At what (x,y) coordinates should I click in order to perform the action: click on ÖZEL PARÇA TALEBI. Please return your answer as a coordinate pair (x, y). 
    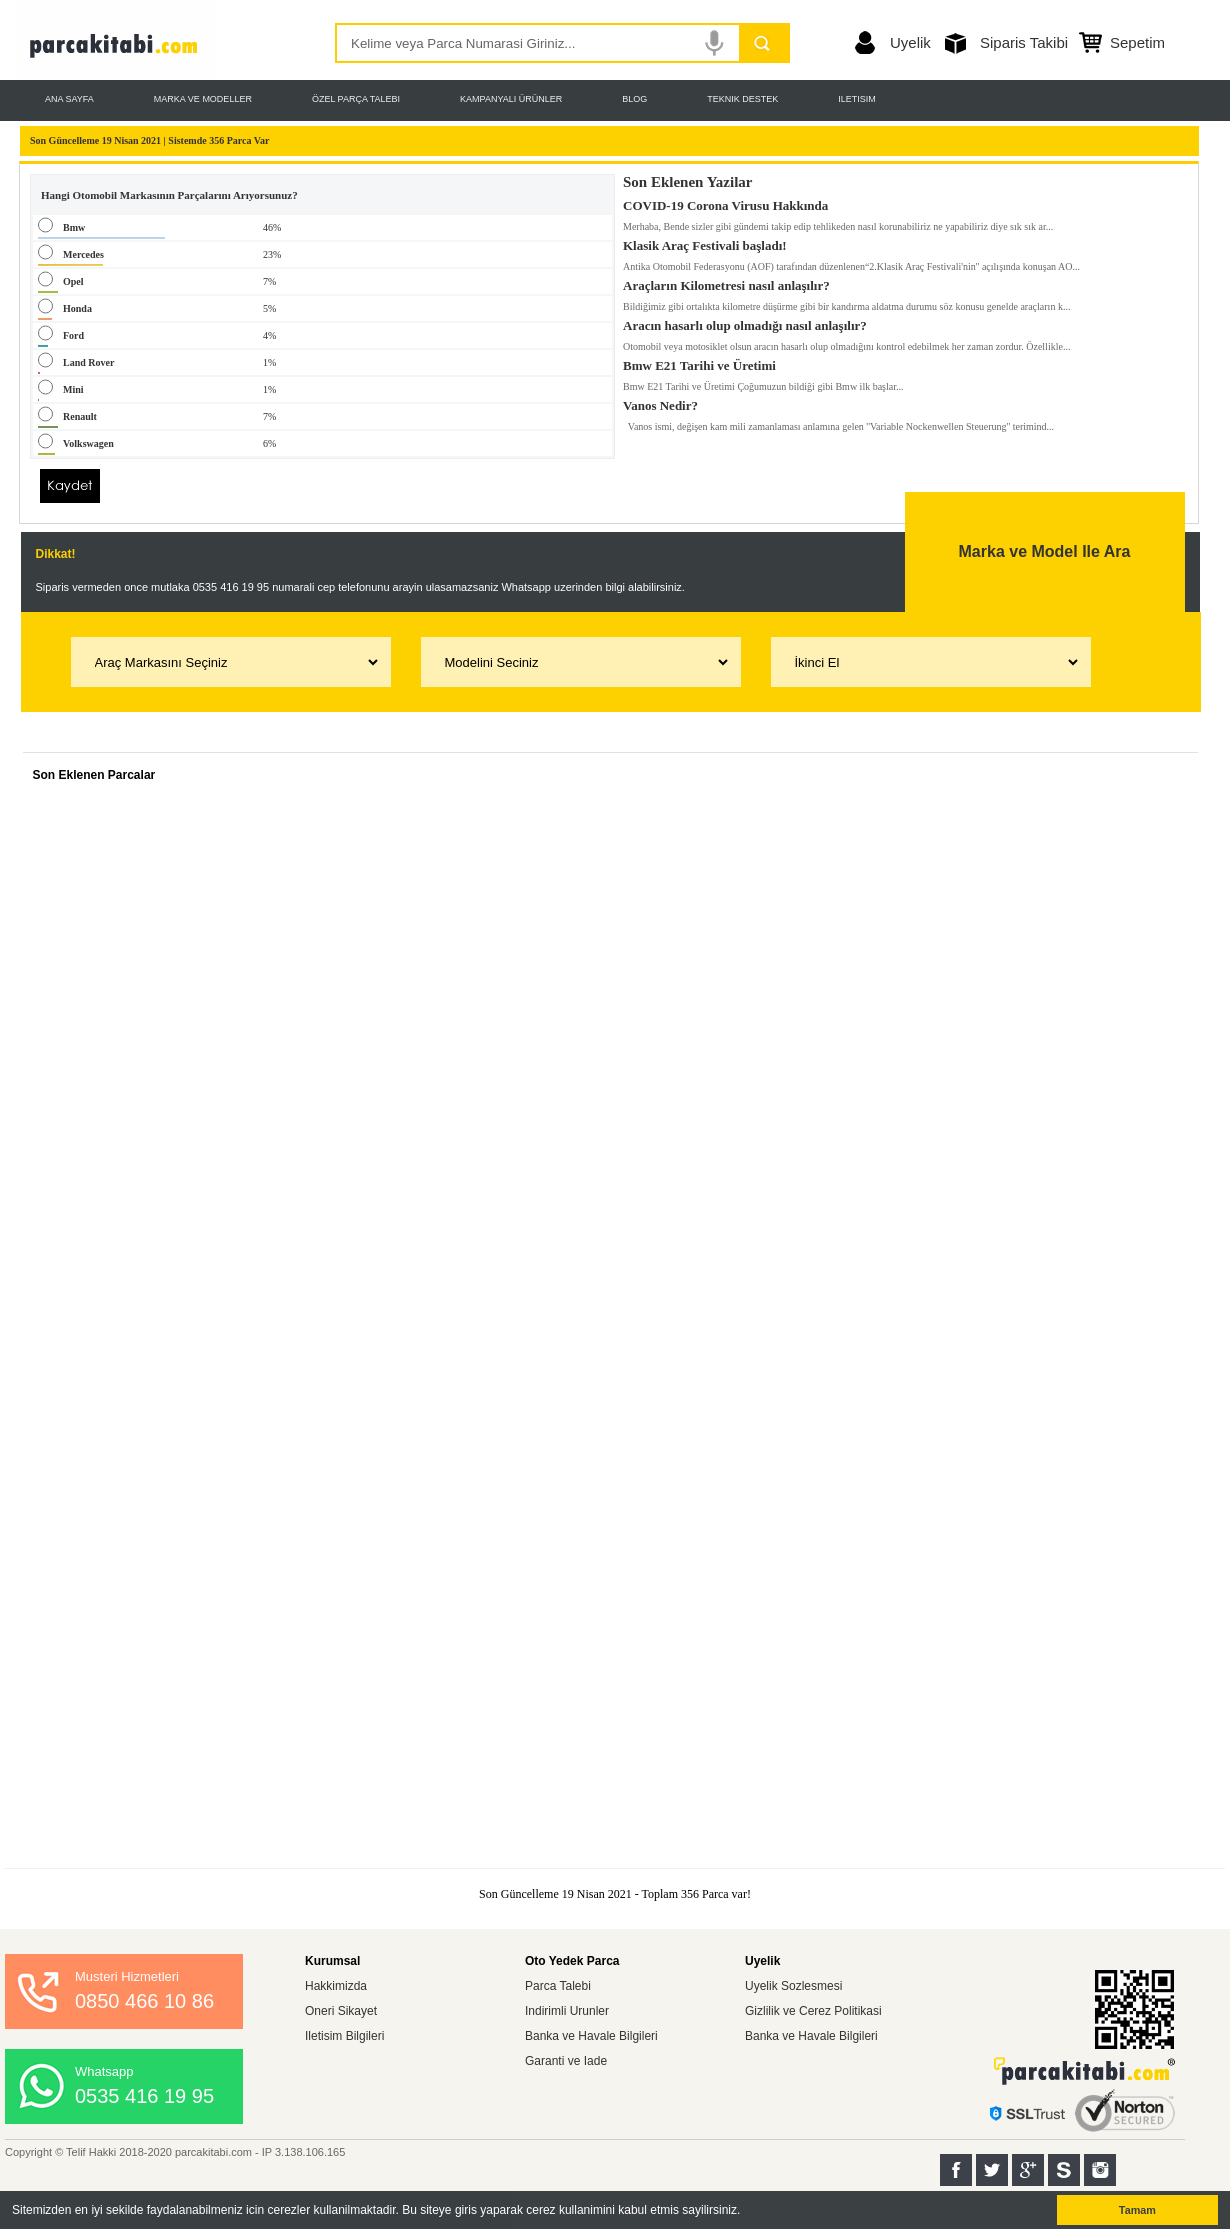
    Looking at the image, I should click on (356, 99).